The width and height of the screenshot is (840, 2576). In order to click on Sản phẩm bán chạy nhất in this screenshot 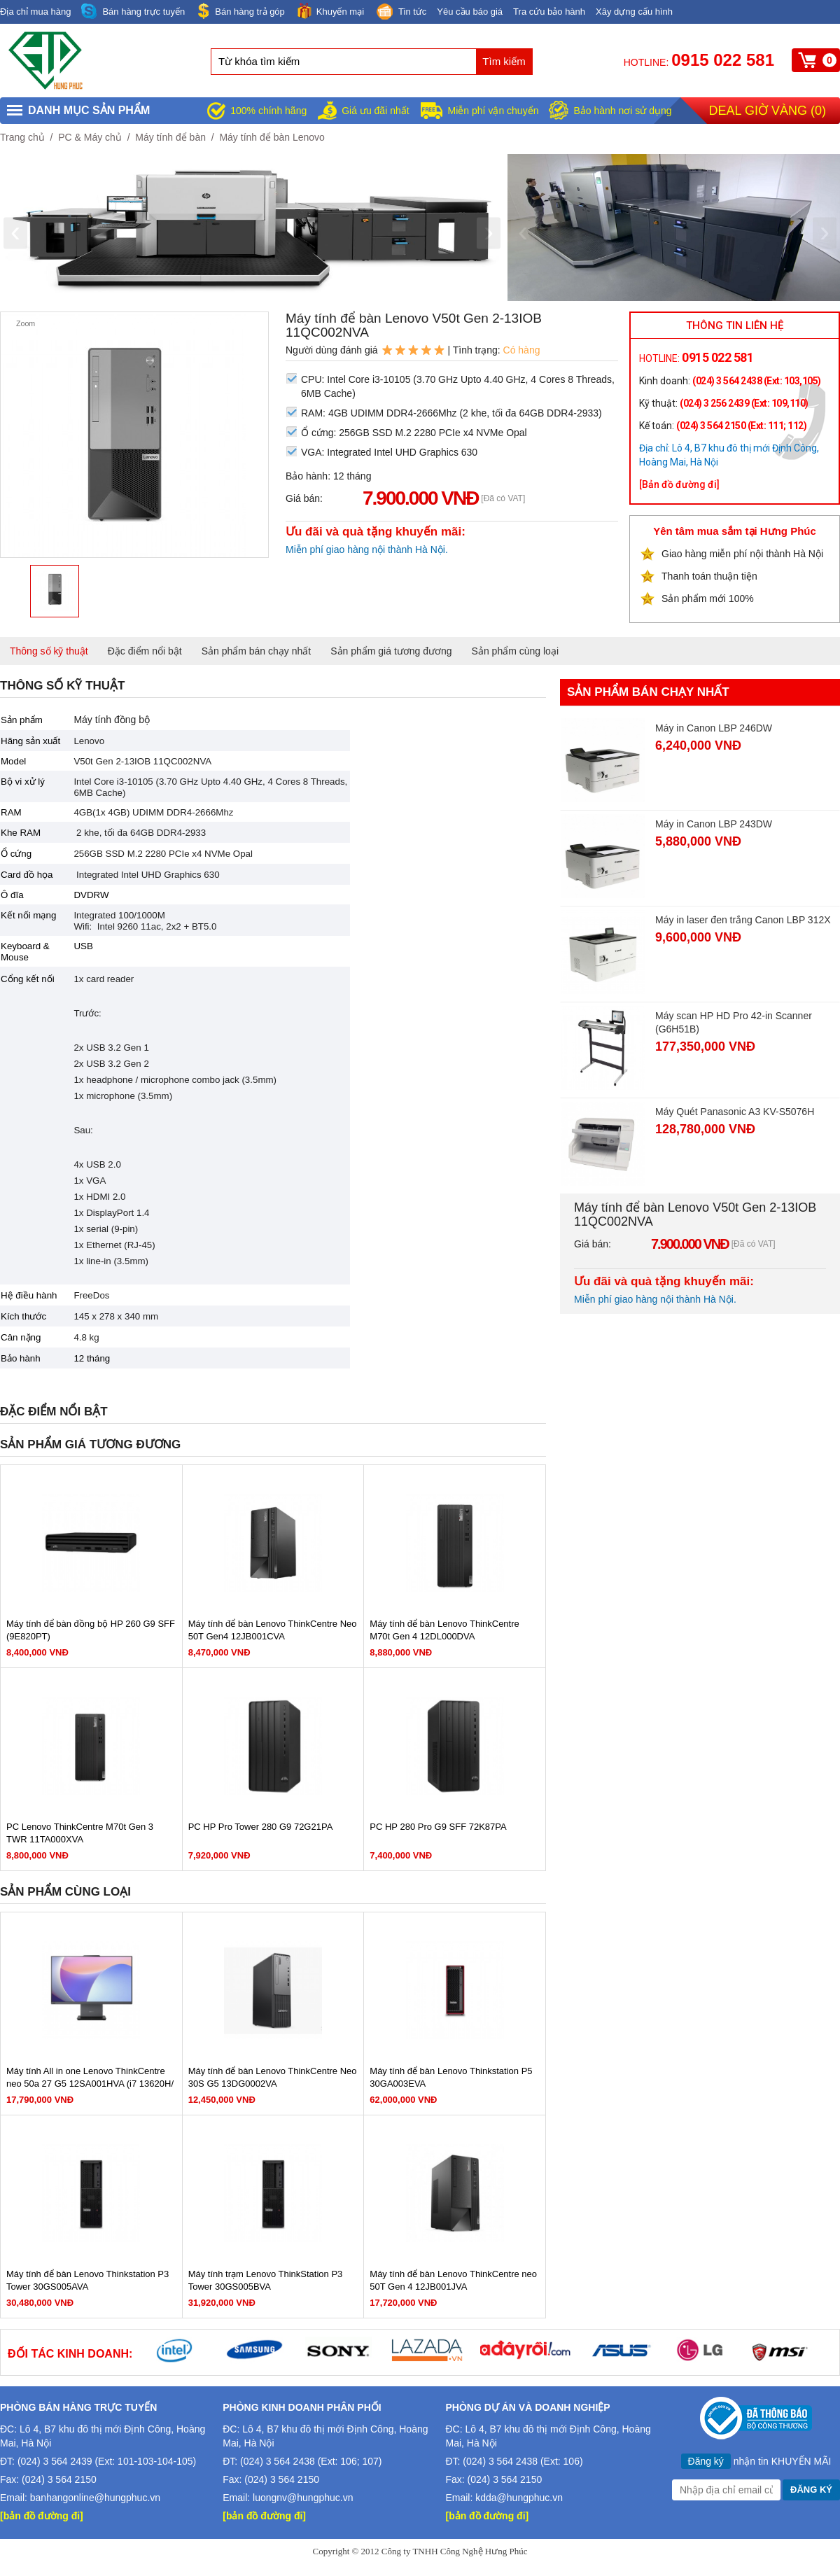, I will do `click(257, 651)`.